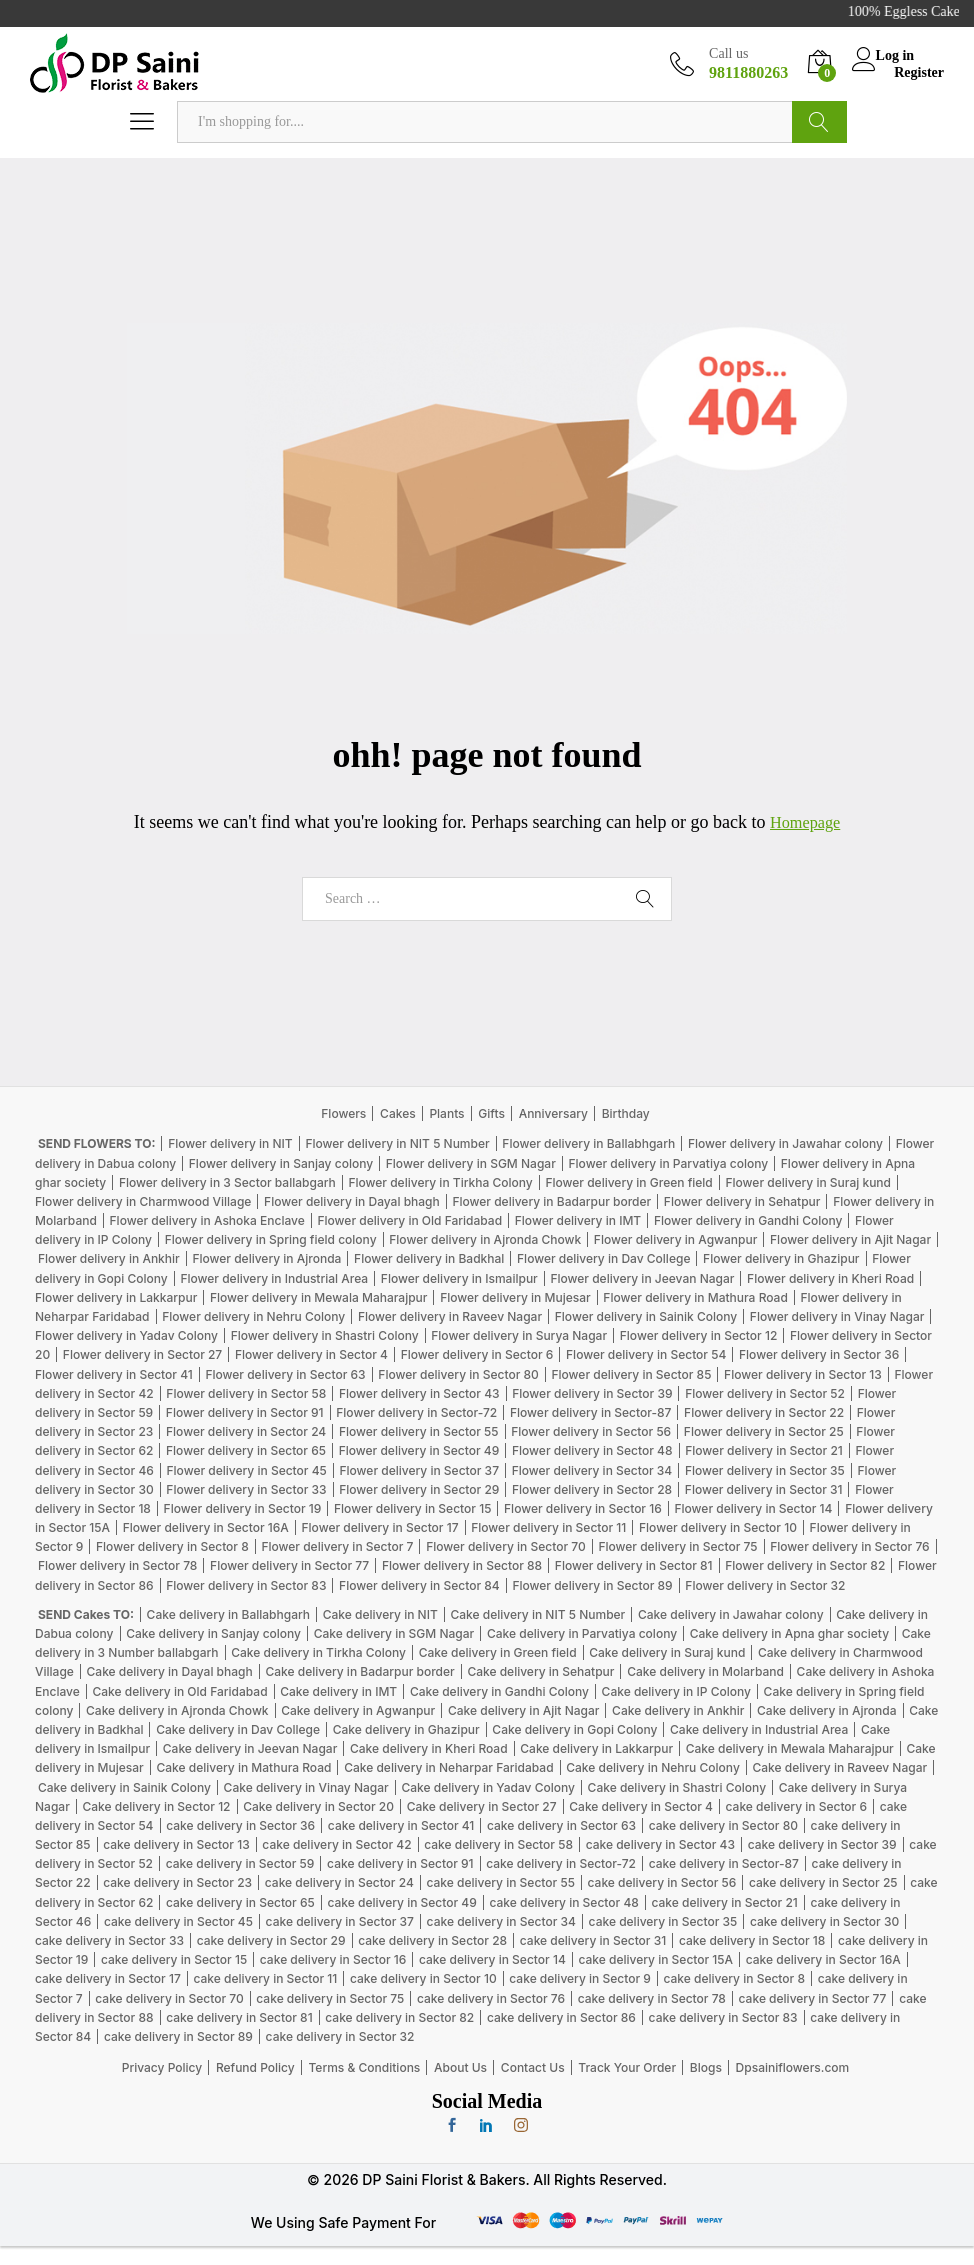  I want to click on Flower delivery in Sector 91, so click(245, 1412).